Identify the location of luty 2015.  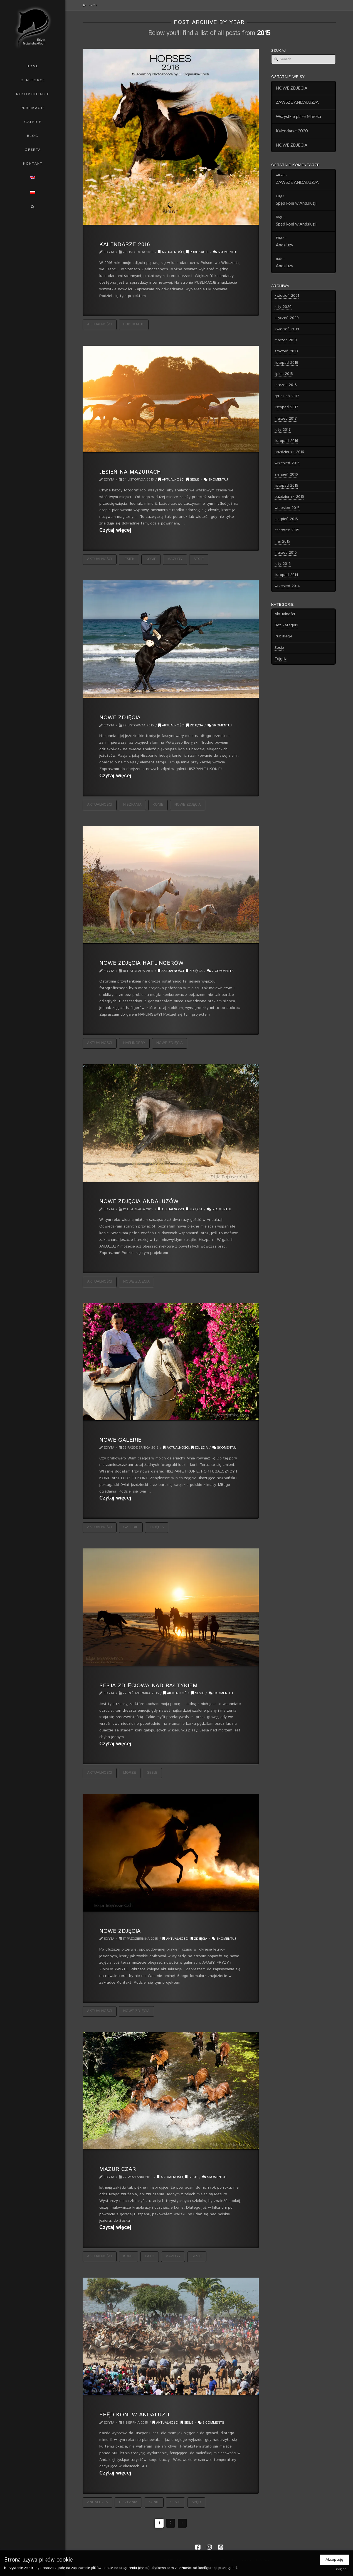
(283, 563).